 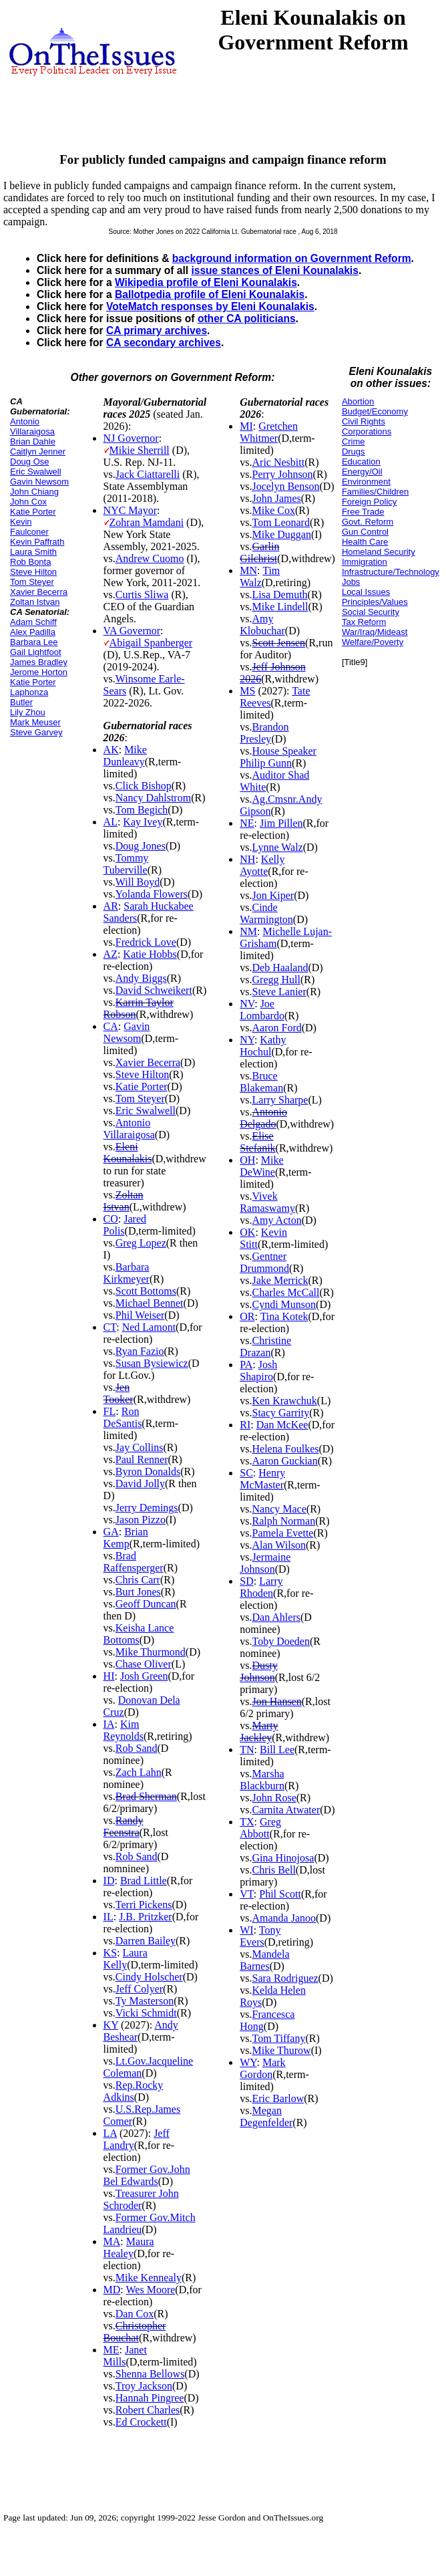 What do you see at coordinates (280, 1100) in the screenshot?
I see `Larry Sharpe` at bounding box center [280, 1100].